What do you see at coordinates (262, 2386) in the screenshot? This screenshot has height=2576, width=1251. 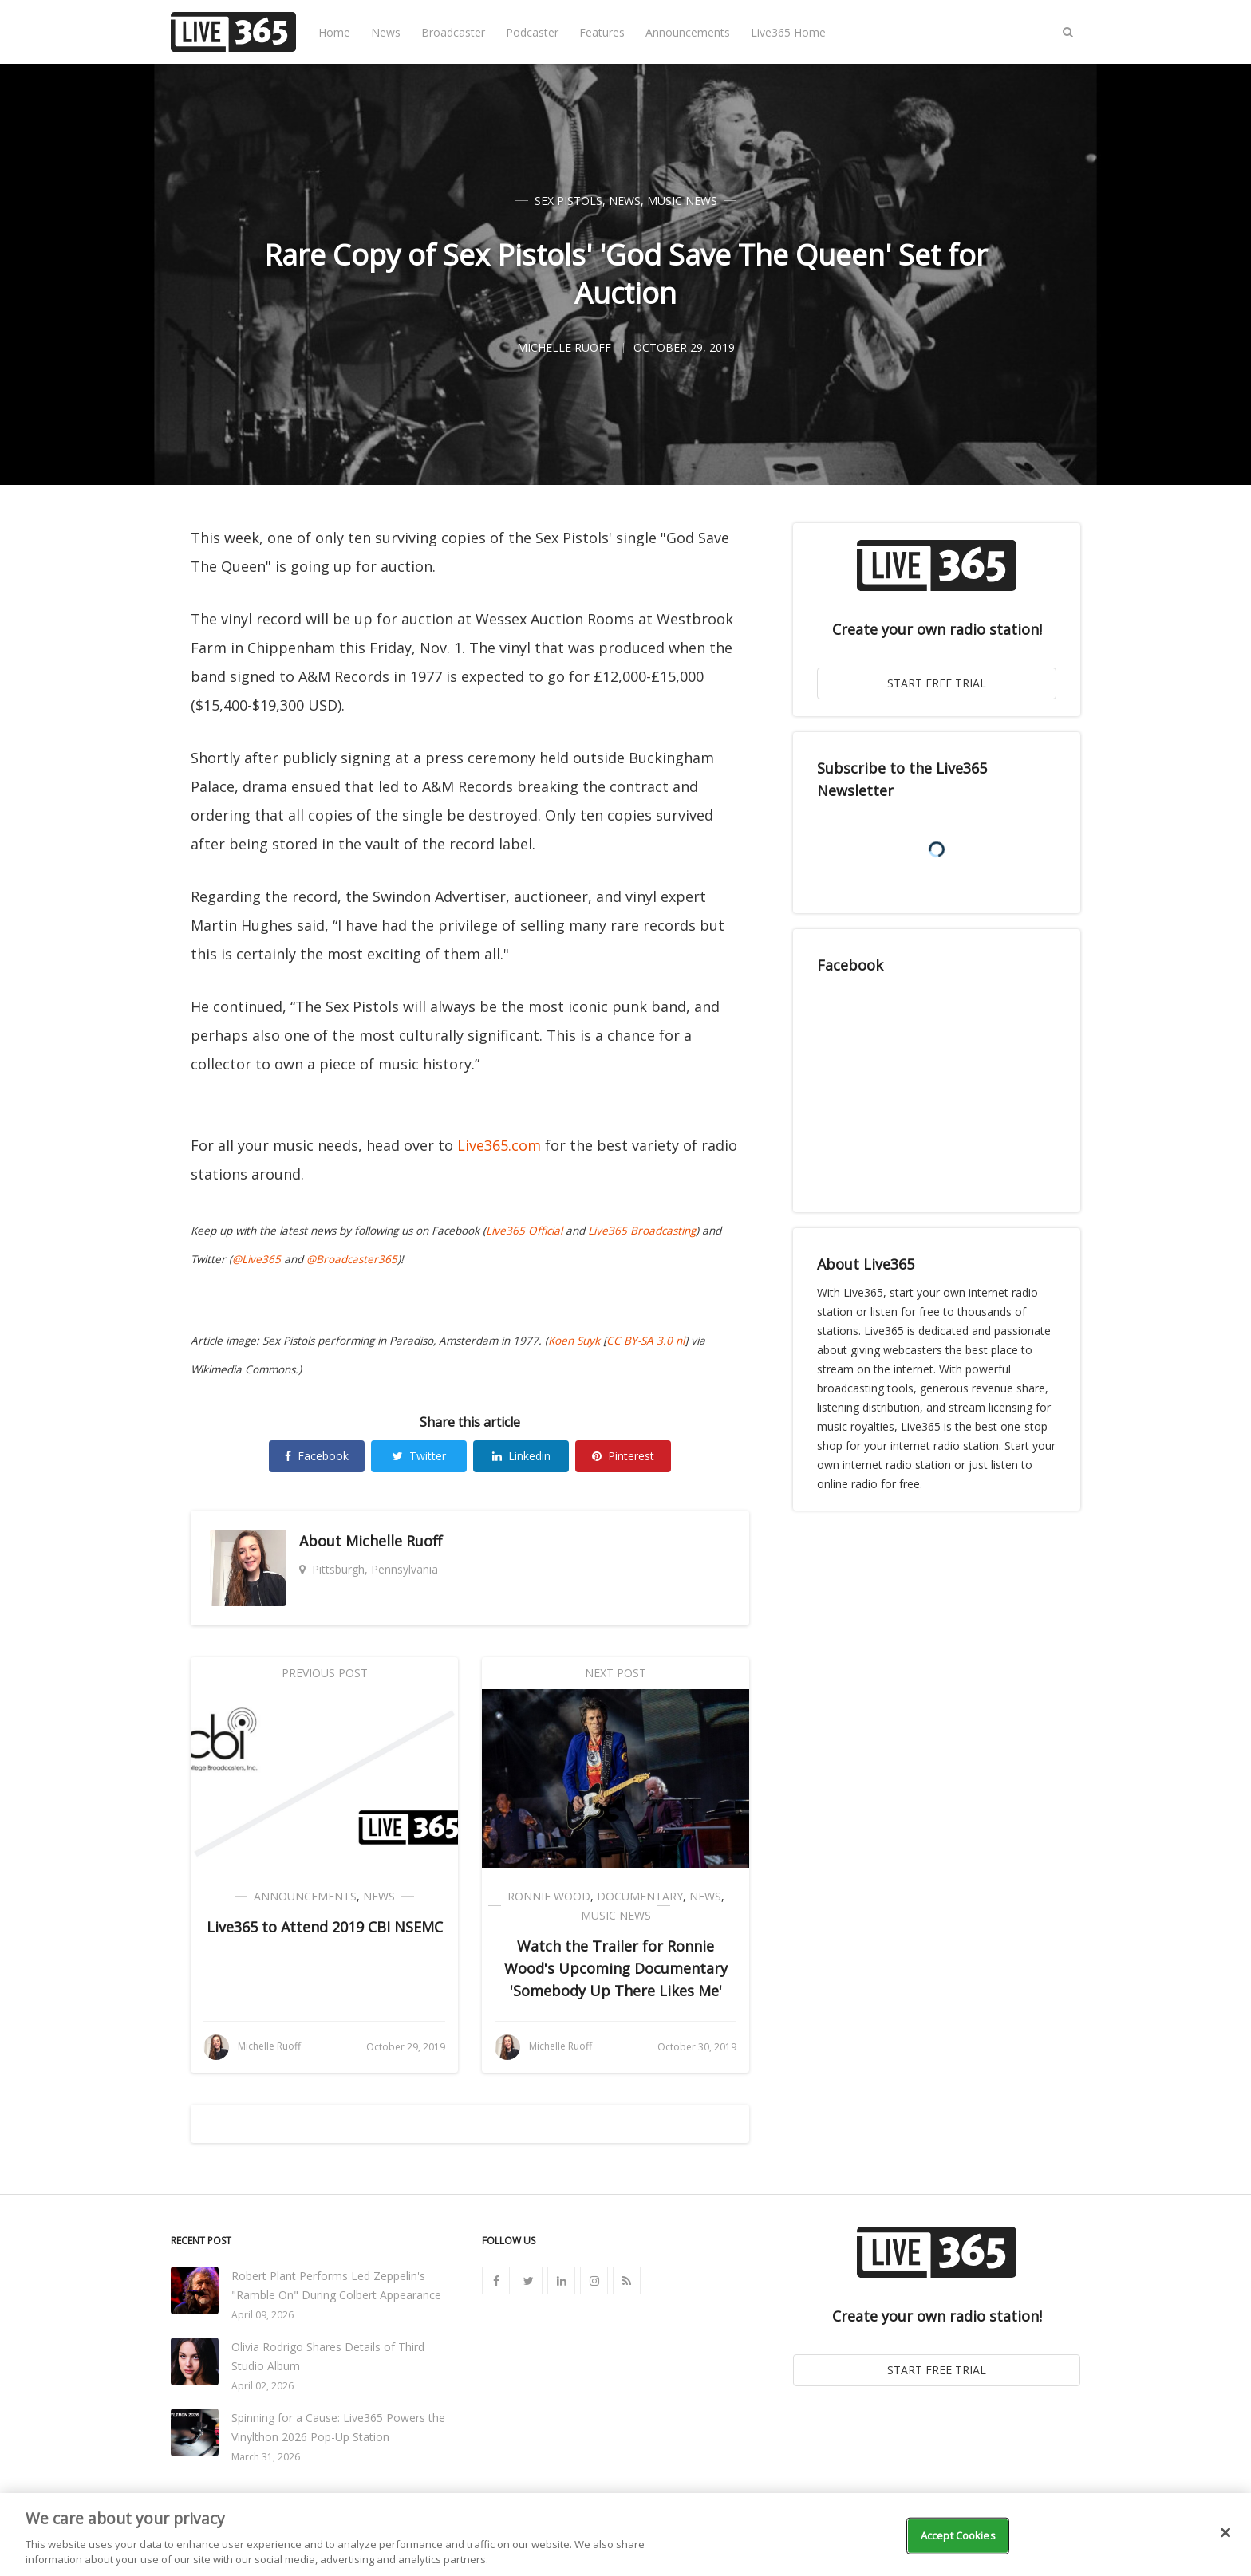 I see `April 02, 2026` at bounding box center [262, 2386].